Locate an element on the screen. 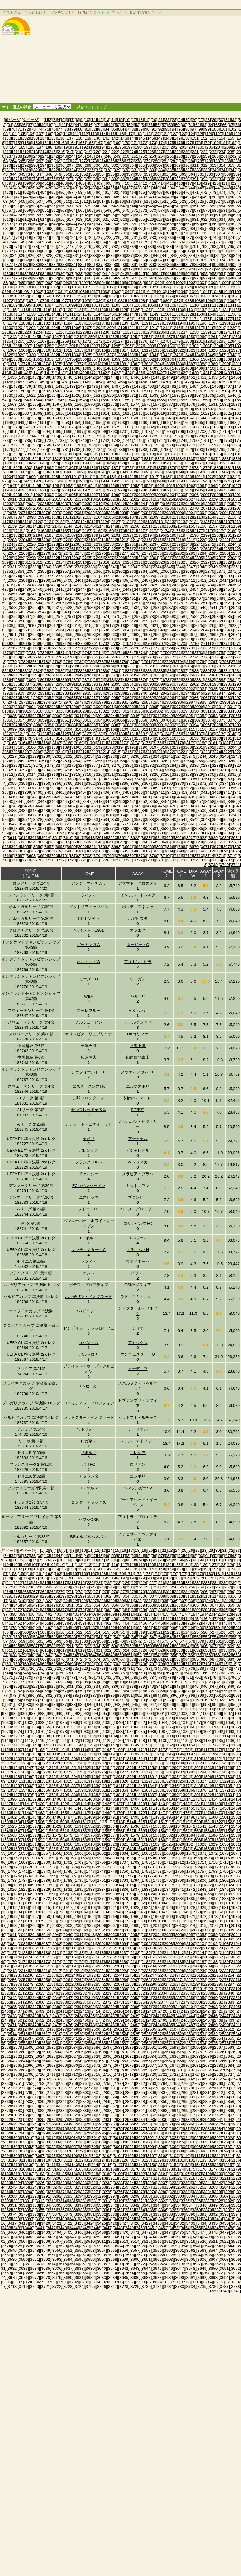 This screenshot has height=2576, width=241. [2813] is located at coordinates (153, 666).